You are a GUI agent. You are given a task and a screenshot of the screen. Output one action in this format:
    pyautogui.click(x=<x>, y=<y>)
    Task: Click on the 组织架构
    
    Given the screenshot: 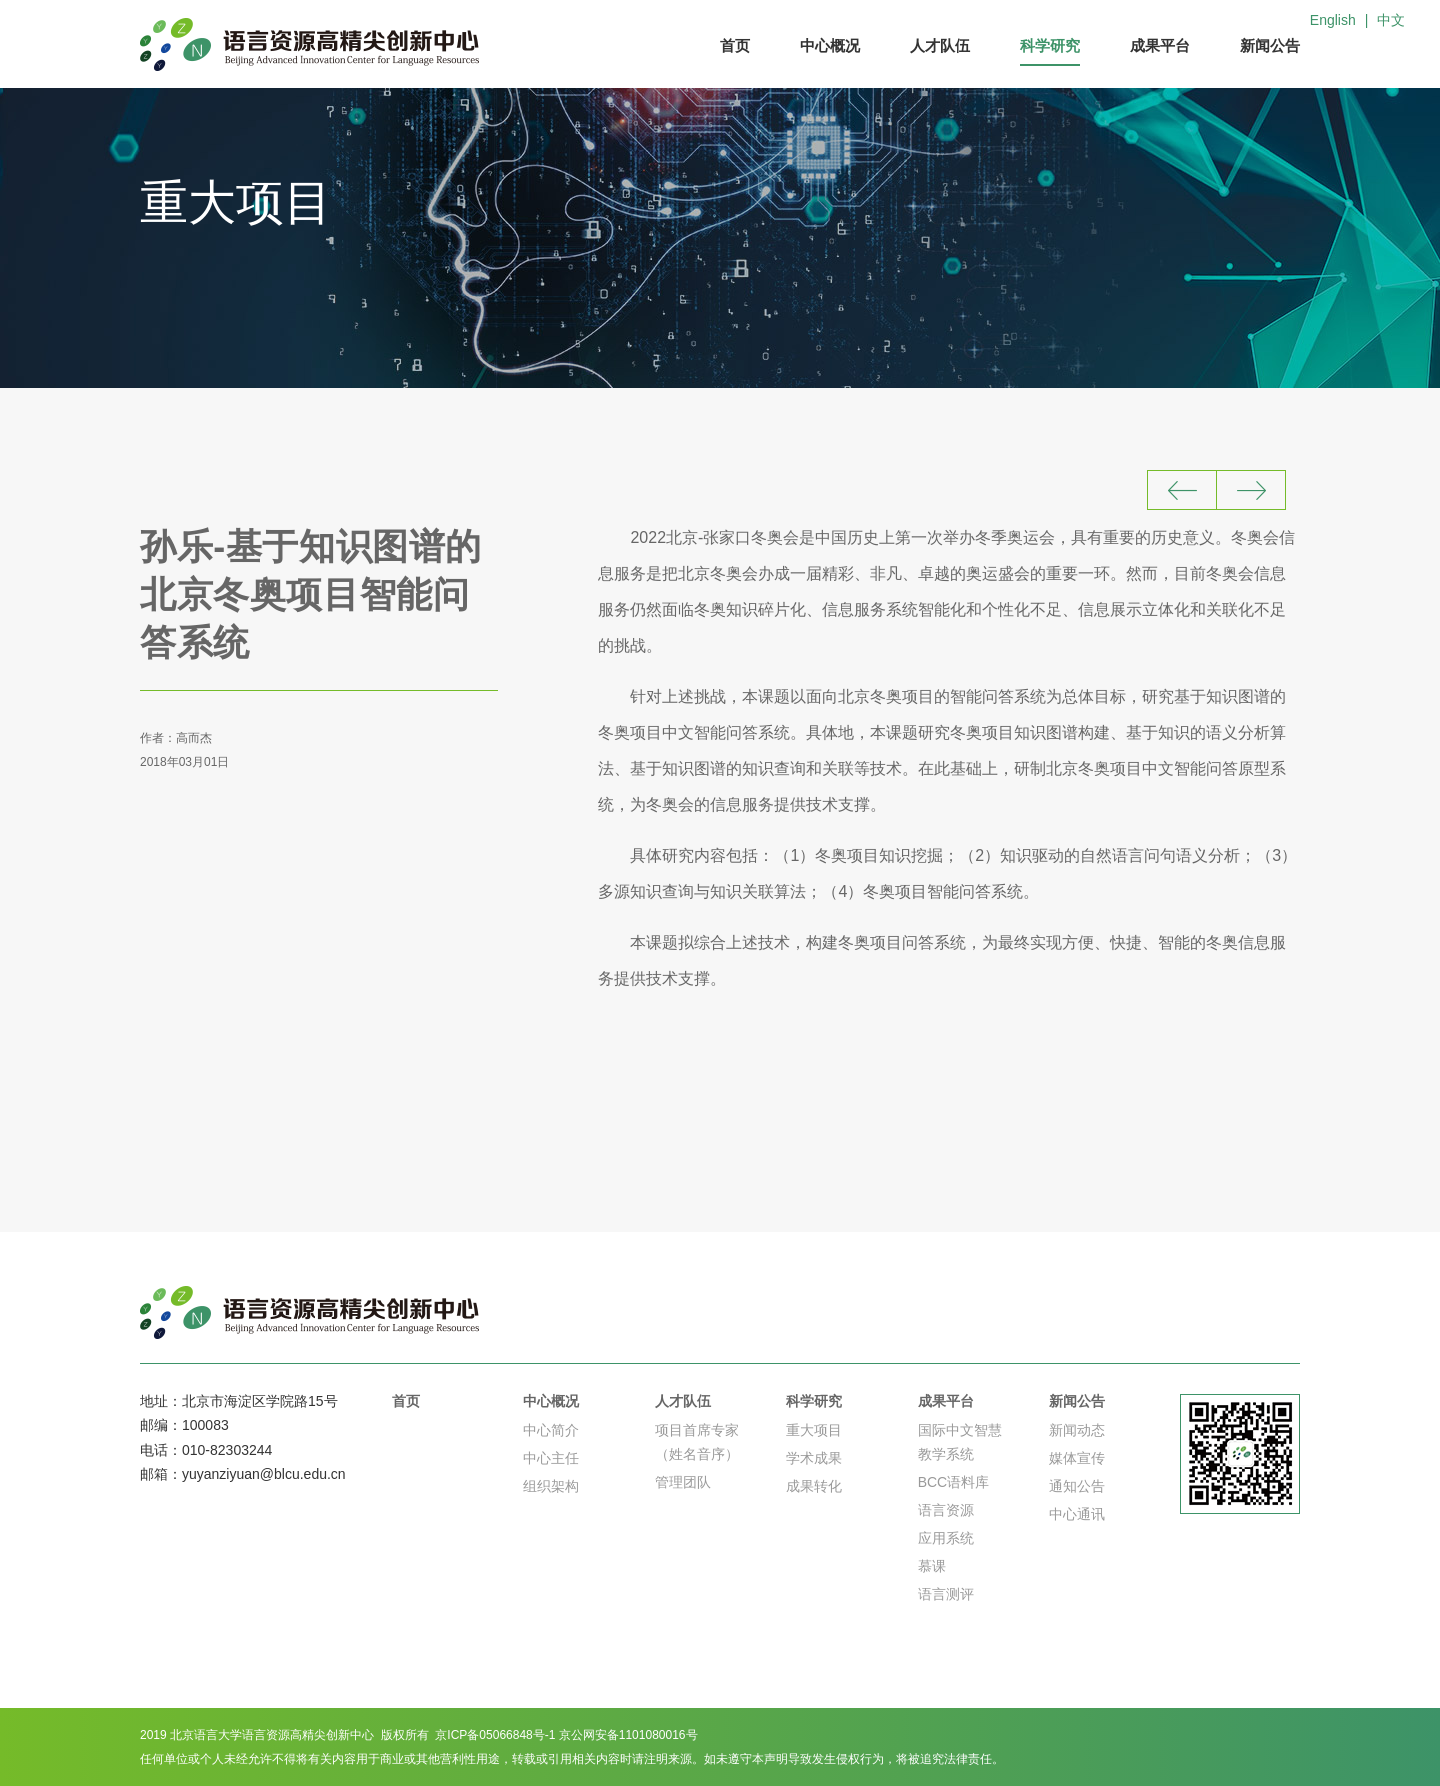 What is the action you would take?
    pyautogui.click(x=551, y=1486)
    